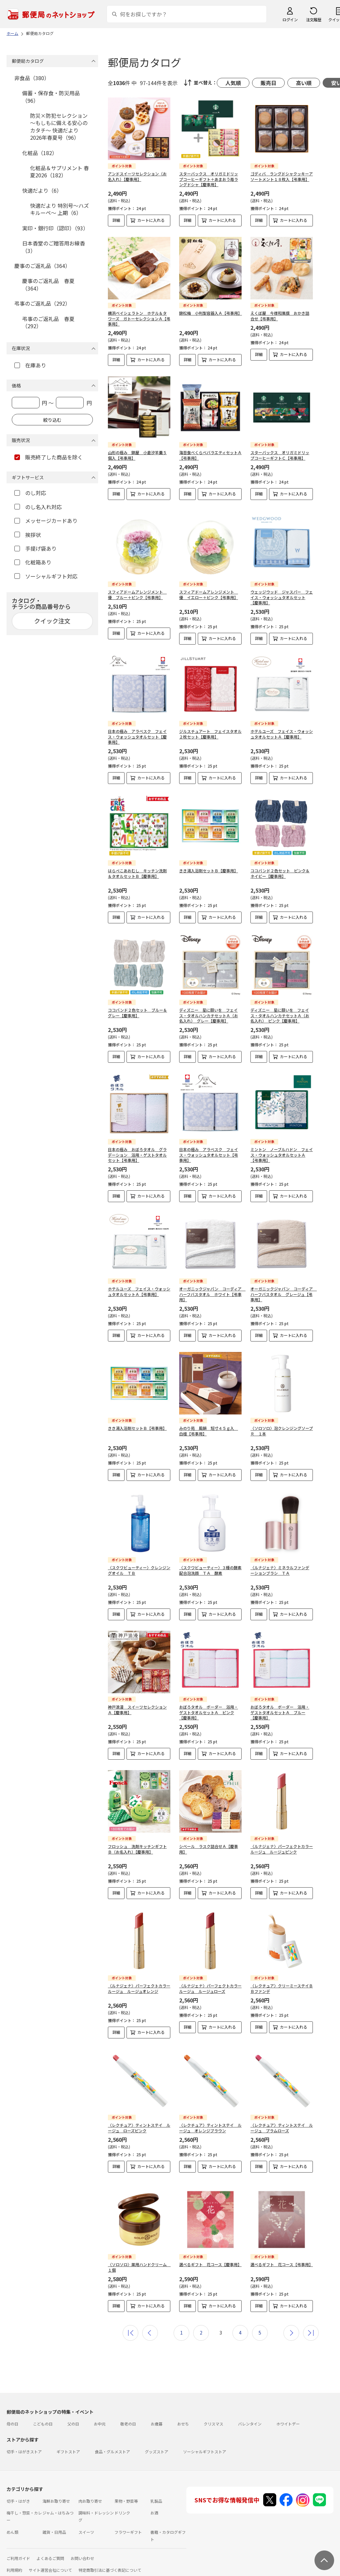 This screenshot has height=2576, width=340. What do you see at coordinates (59, 126) in the screenshot?
I see `防災×防犯セレクション ～もしもに備える安心のカタチ～ 快適だより 2026年春夏号（96）` at bounding box center [59, 126].